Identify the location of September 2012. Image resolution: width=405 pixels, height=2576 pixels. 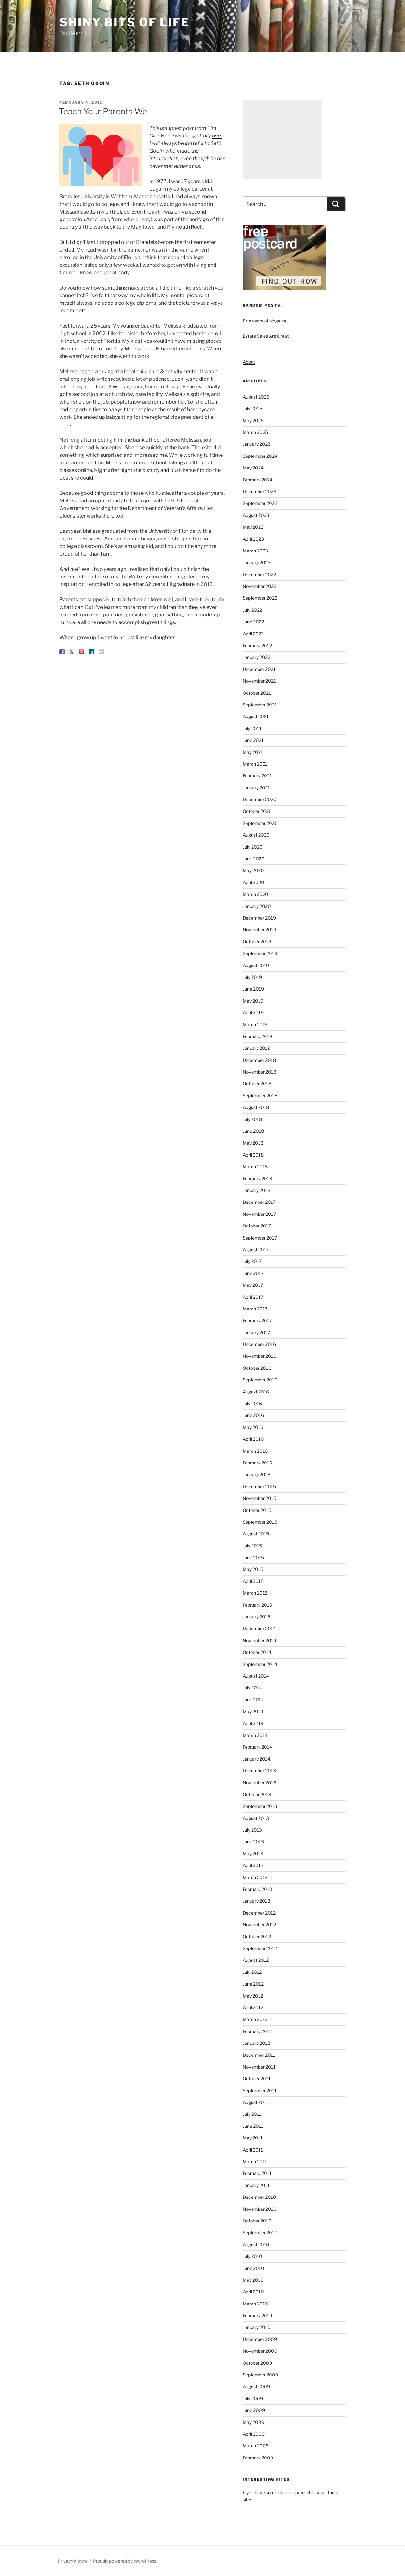
(260, 1948).